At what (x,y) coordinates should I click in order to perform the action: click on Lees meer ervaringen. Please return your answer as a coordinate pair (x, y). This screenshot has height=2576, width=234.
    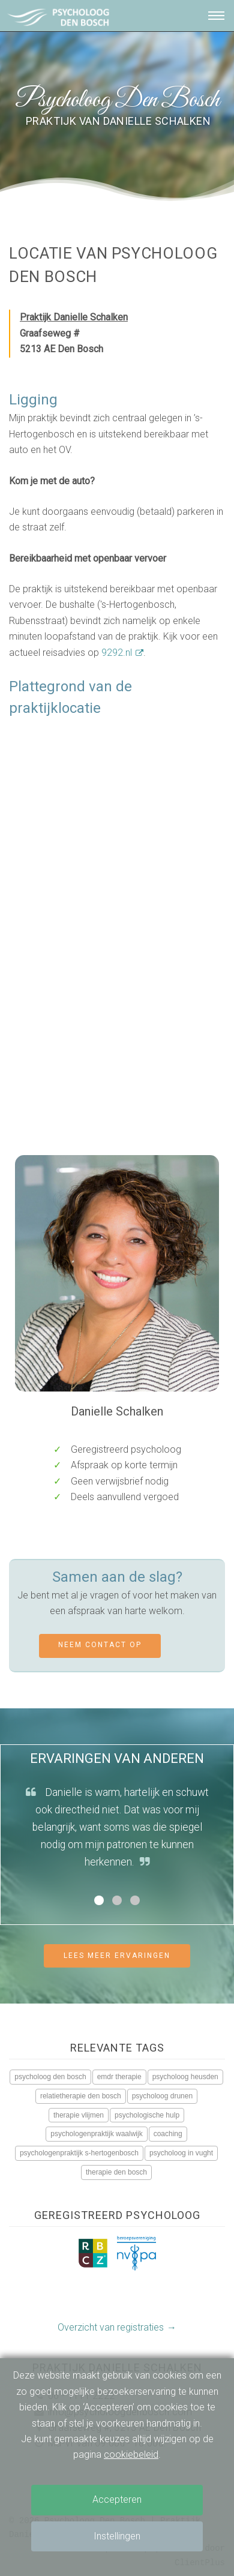
    Looking at the image, I should click on (117, 1955).